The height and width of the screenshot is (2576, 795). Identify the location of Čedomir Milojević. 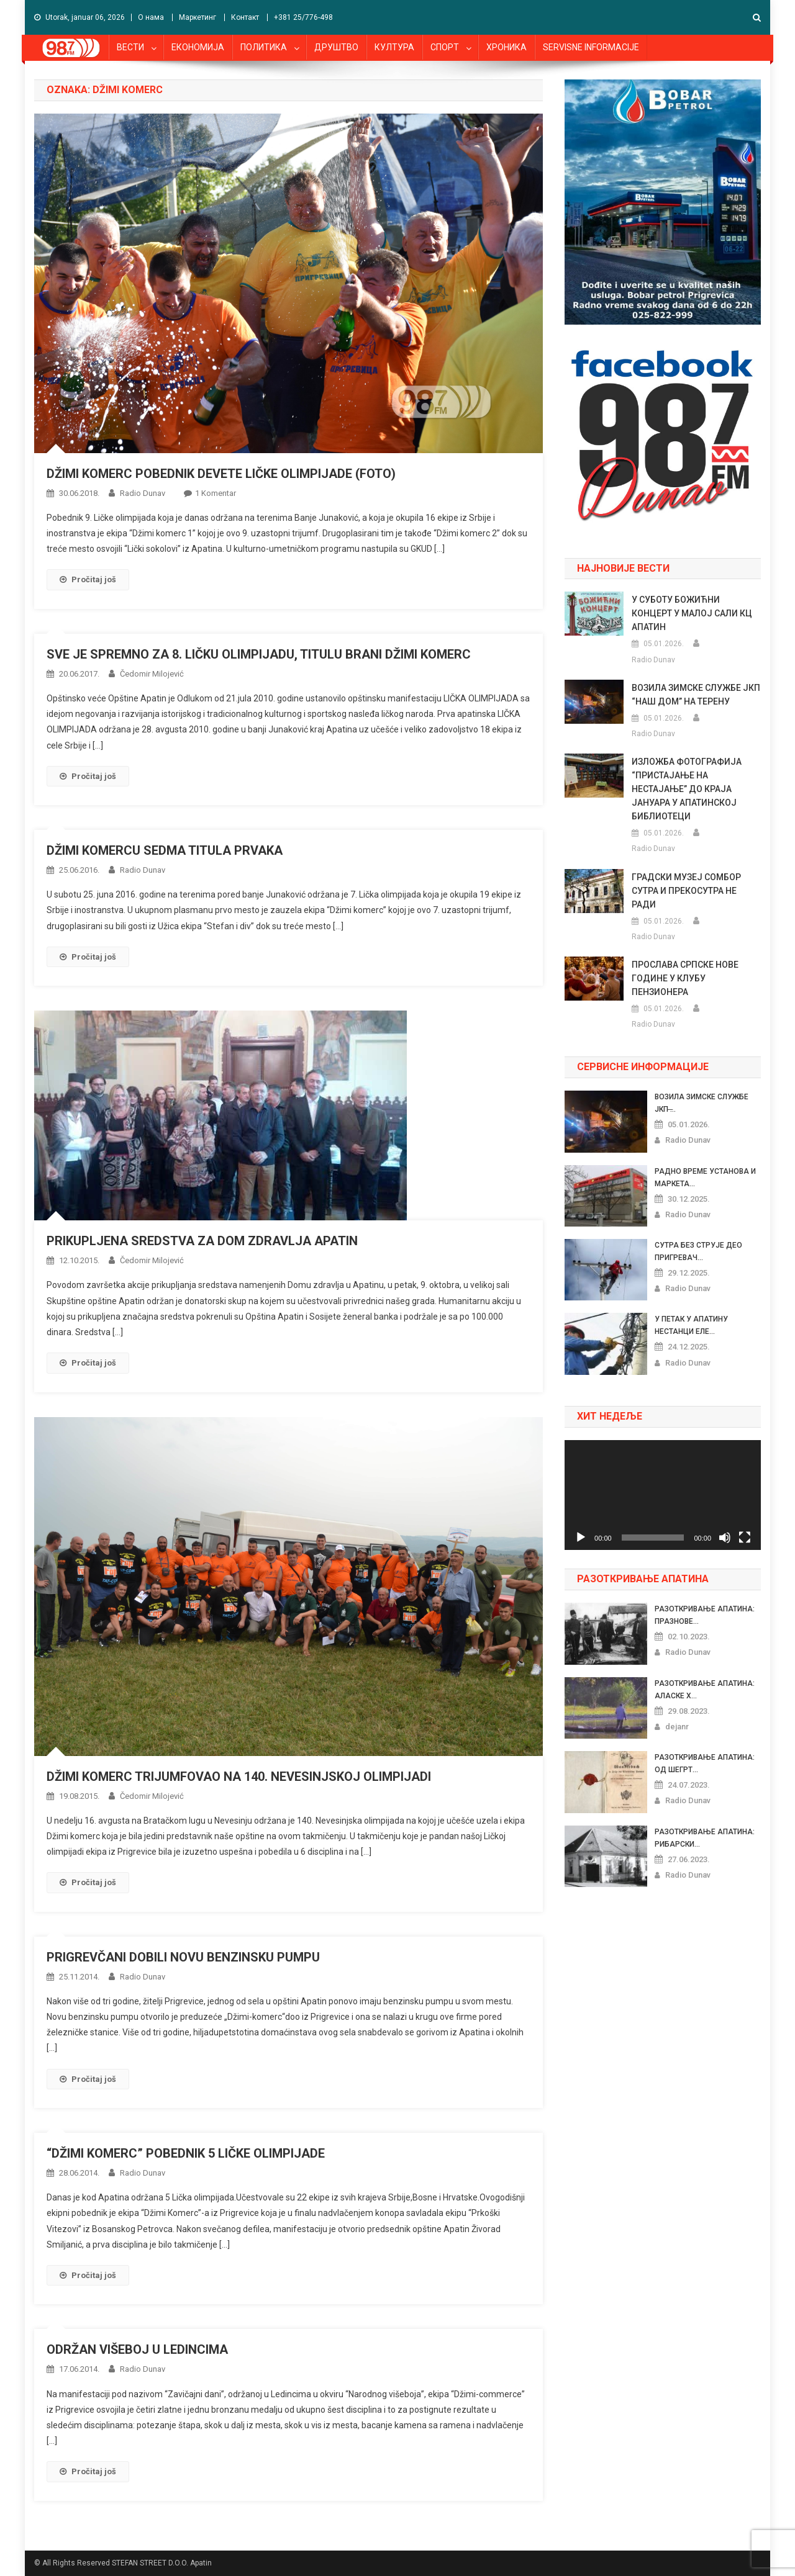
(152, 673).